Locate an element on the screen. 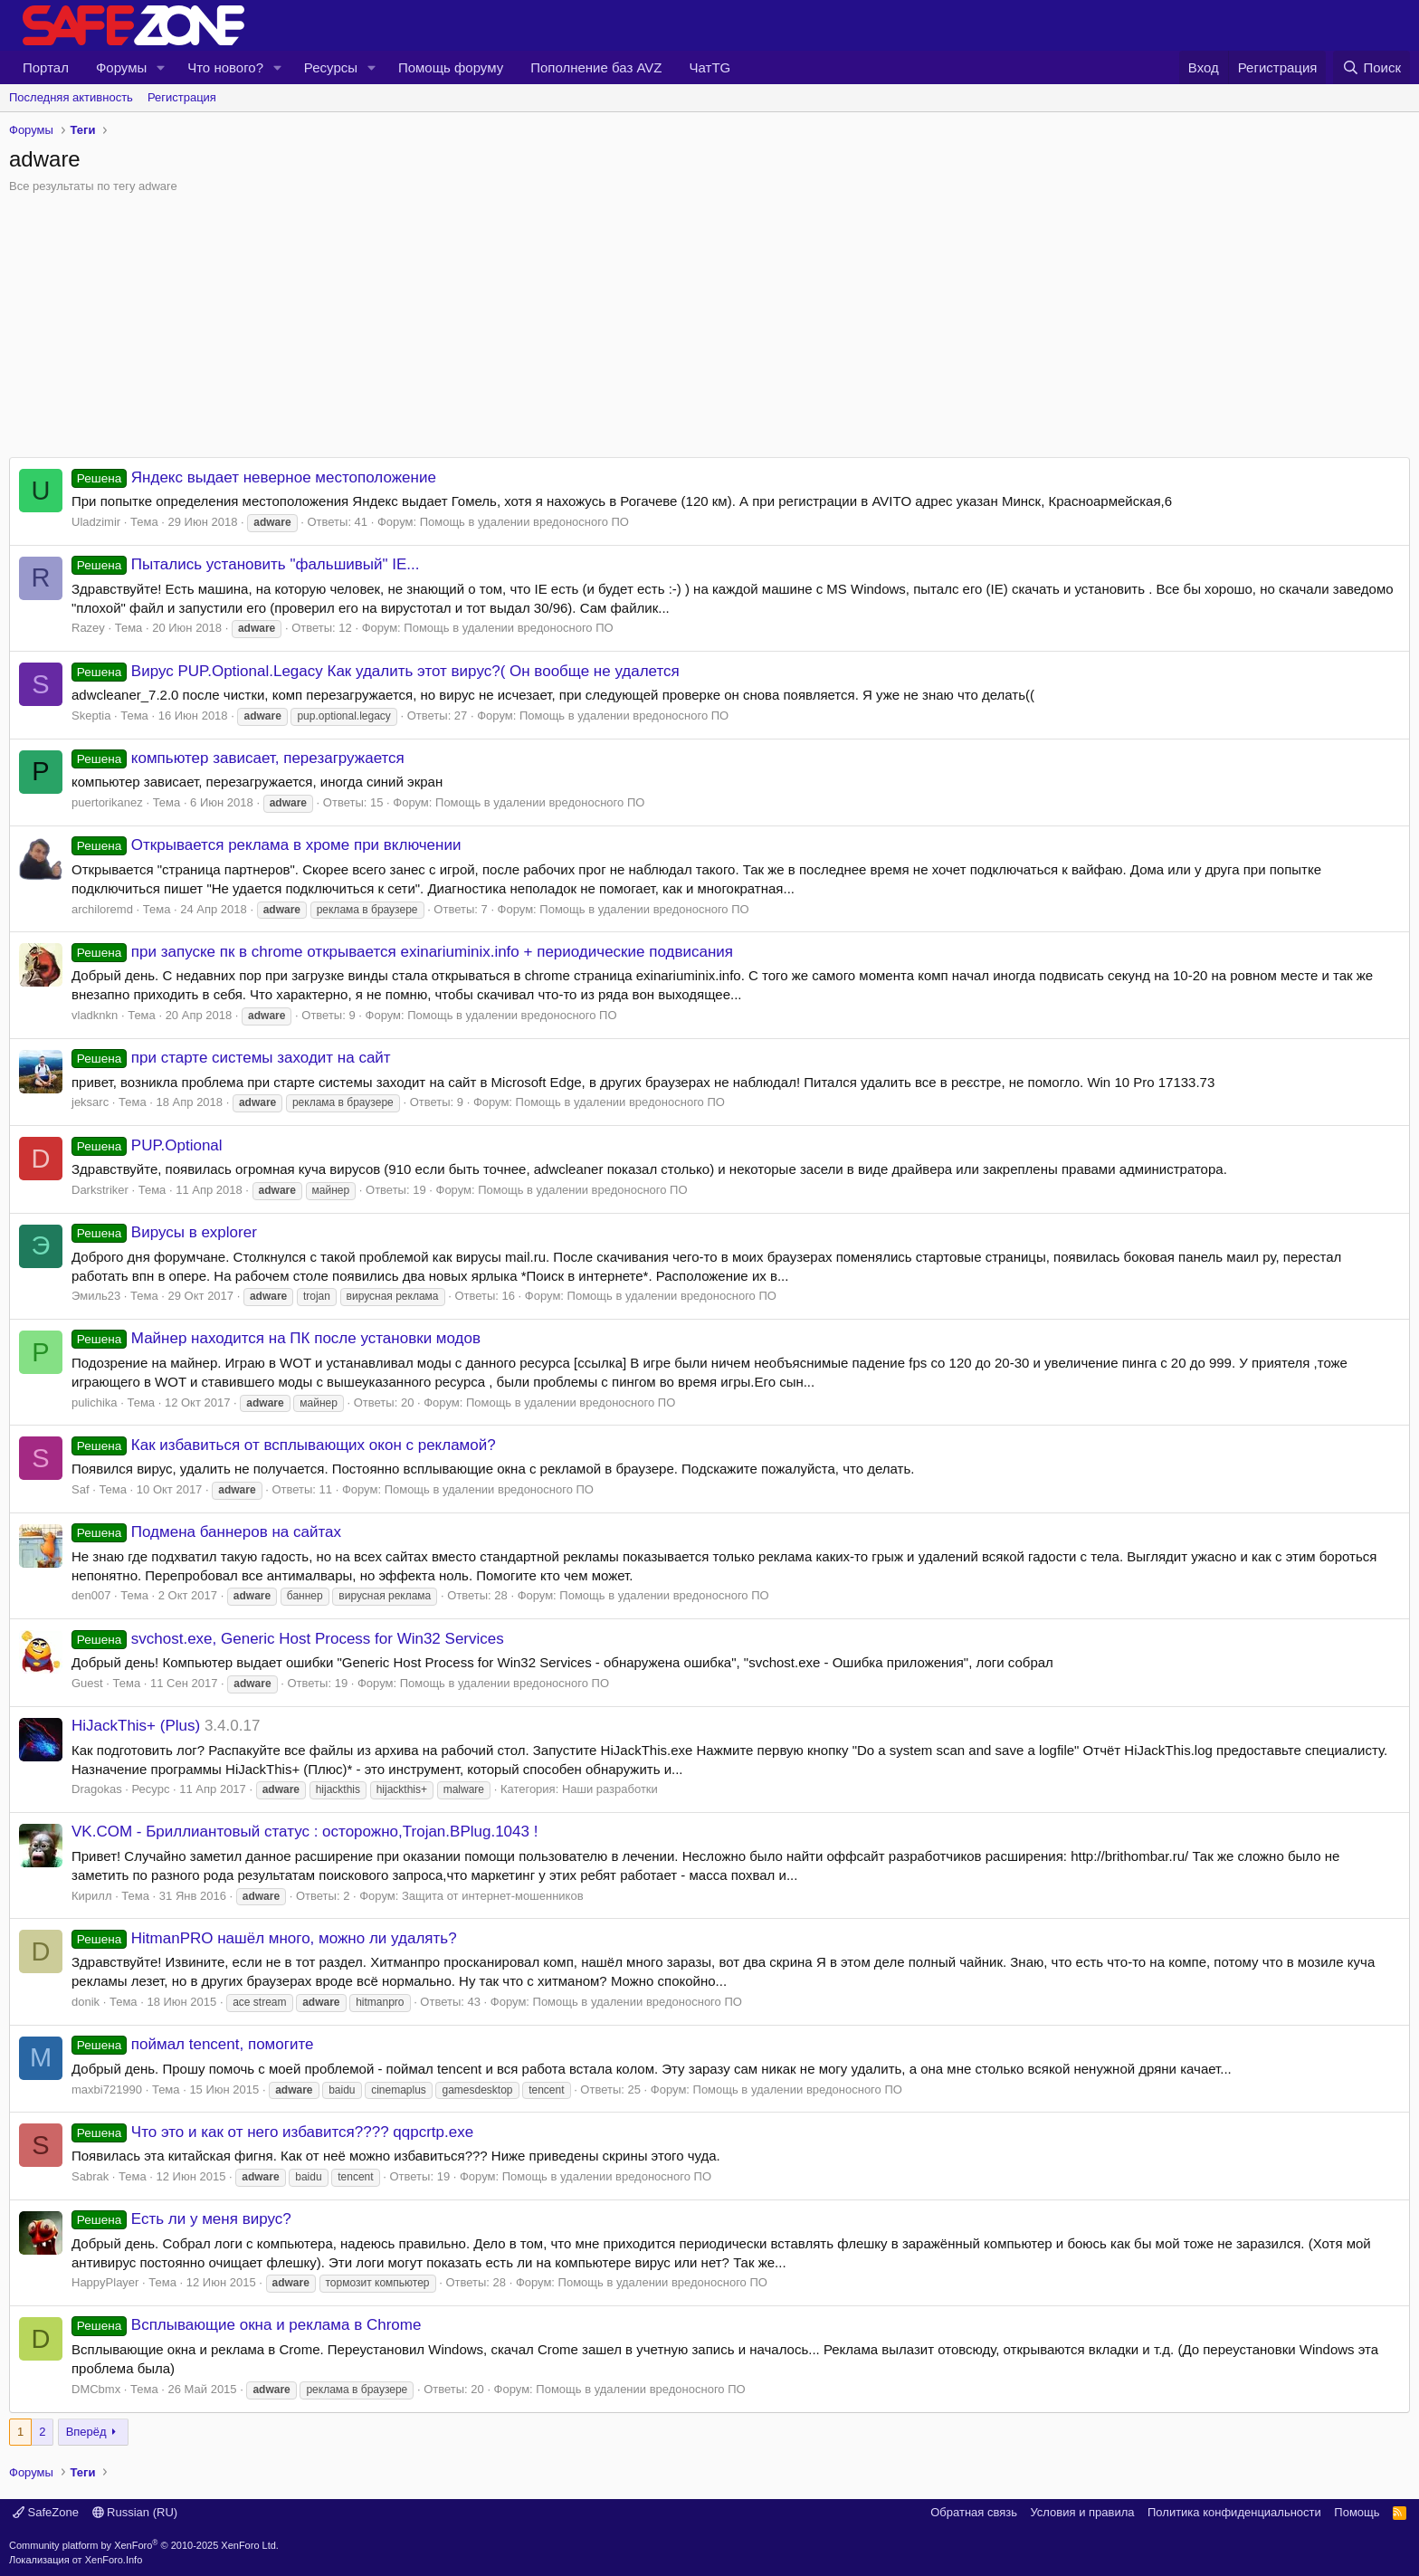 The width and height of the screenshot is (1419, 2576). Вперёд is located at coordinates (86, 2431).